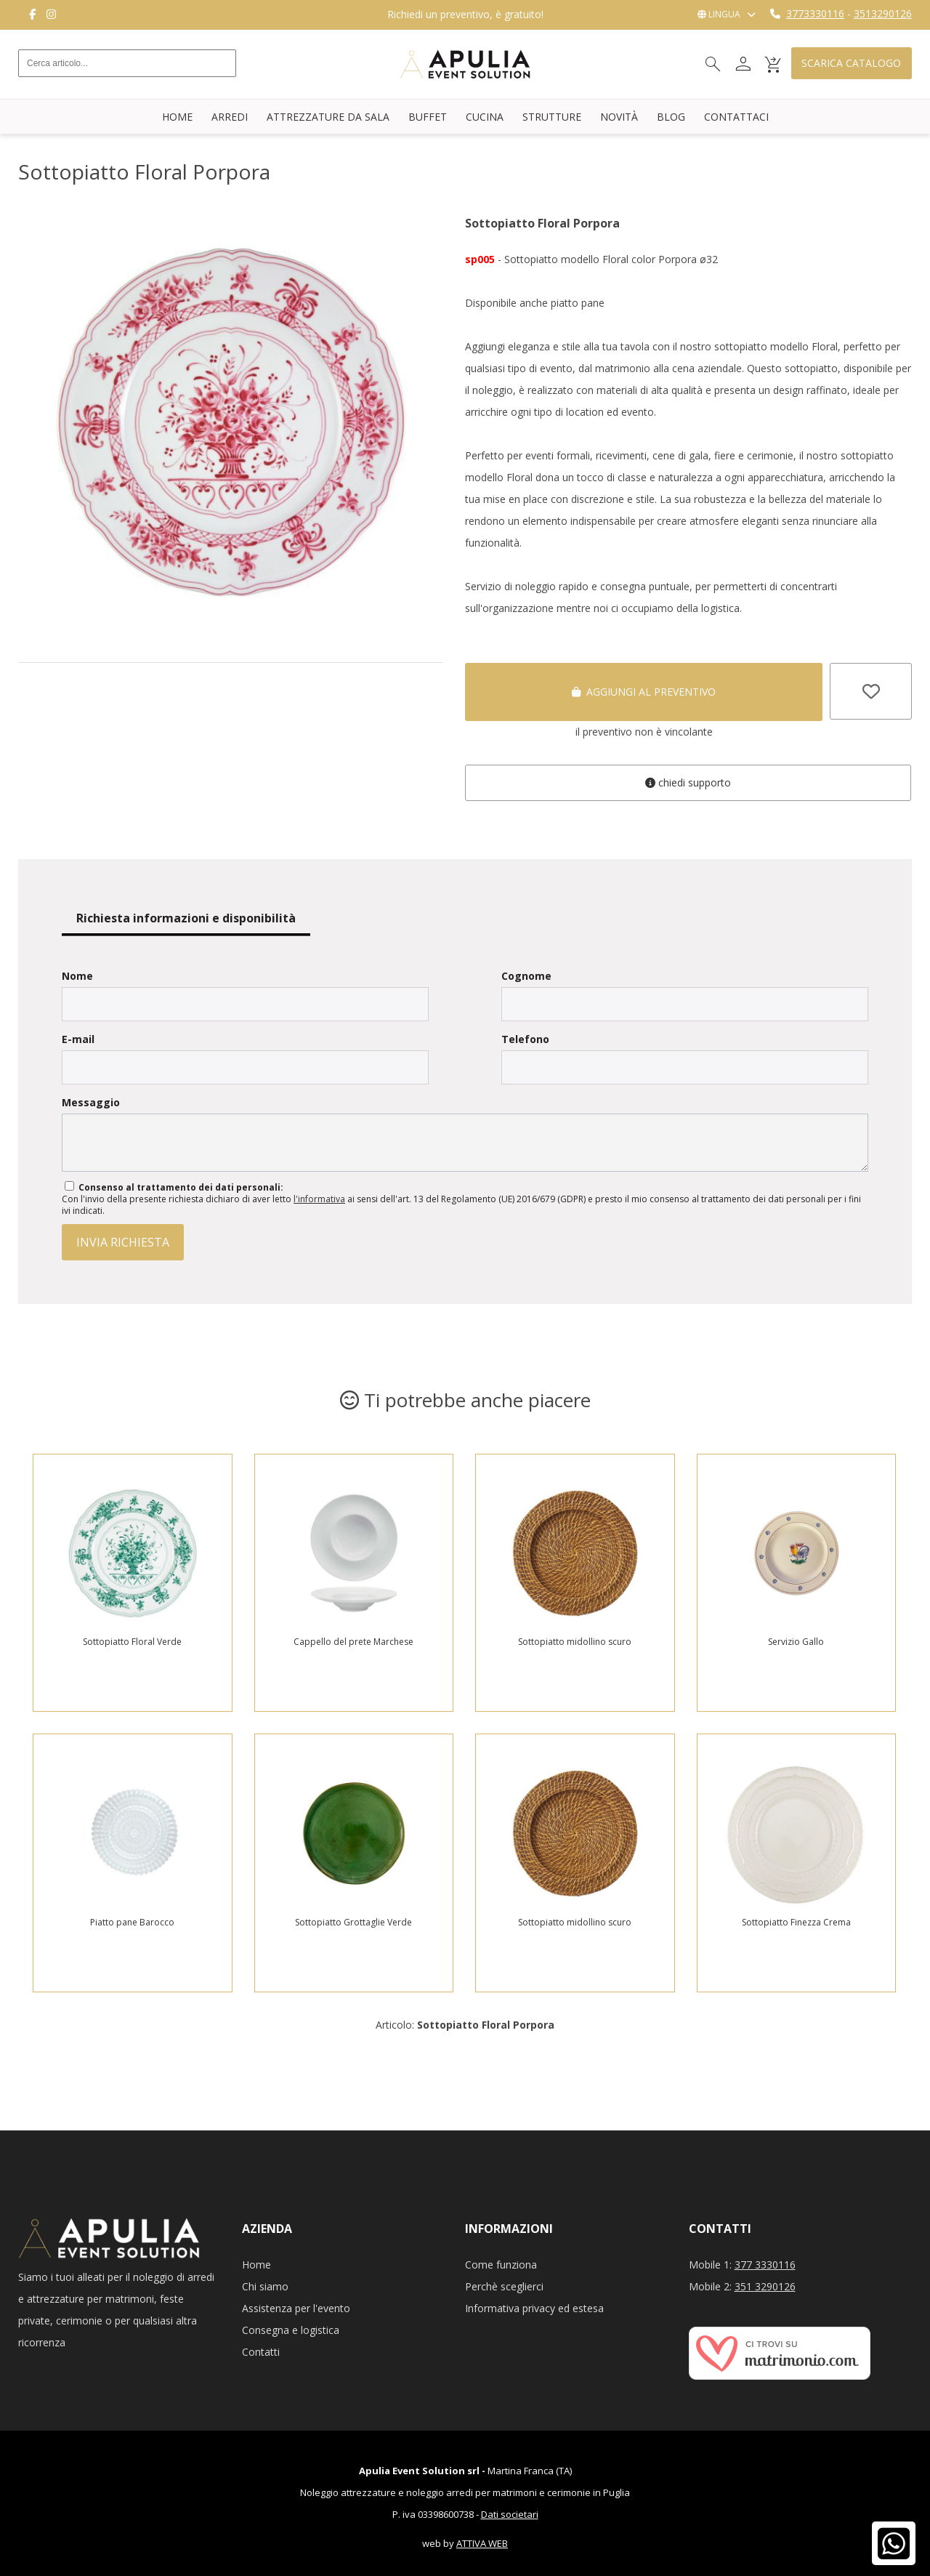 This screenshot has height=2576, width=930. What do you see at coordinates (509, 2514) in the screenshot?
I see `Dati societari` at bounding box center [509, 2514].